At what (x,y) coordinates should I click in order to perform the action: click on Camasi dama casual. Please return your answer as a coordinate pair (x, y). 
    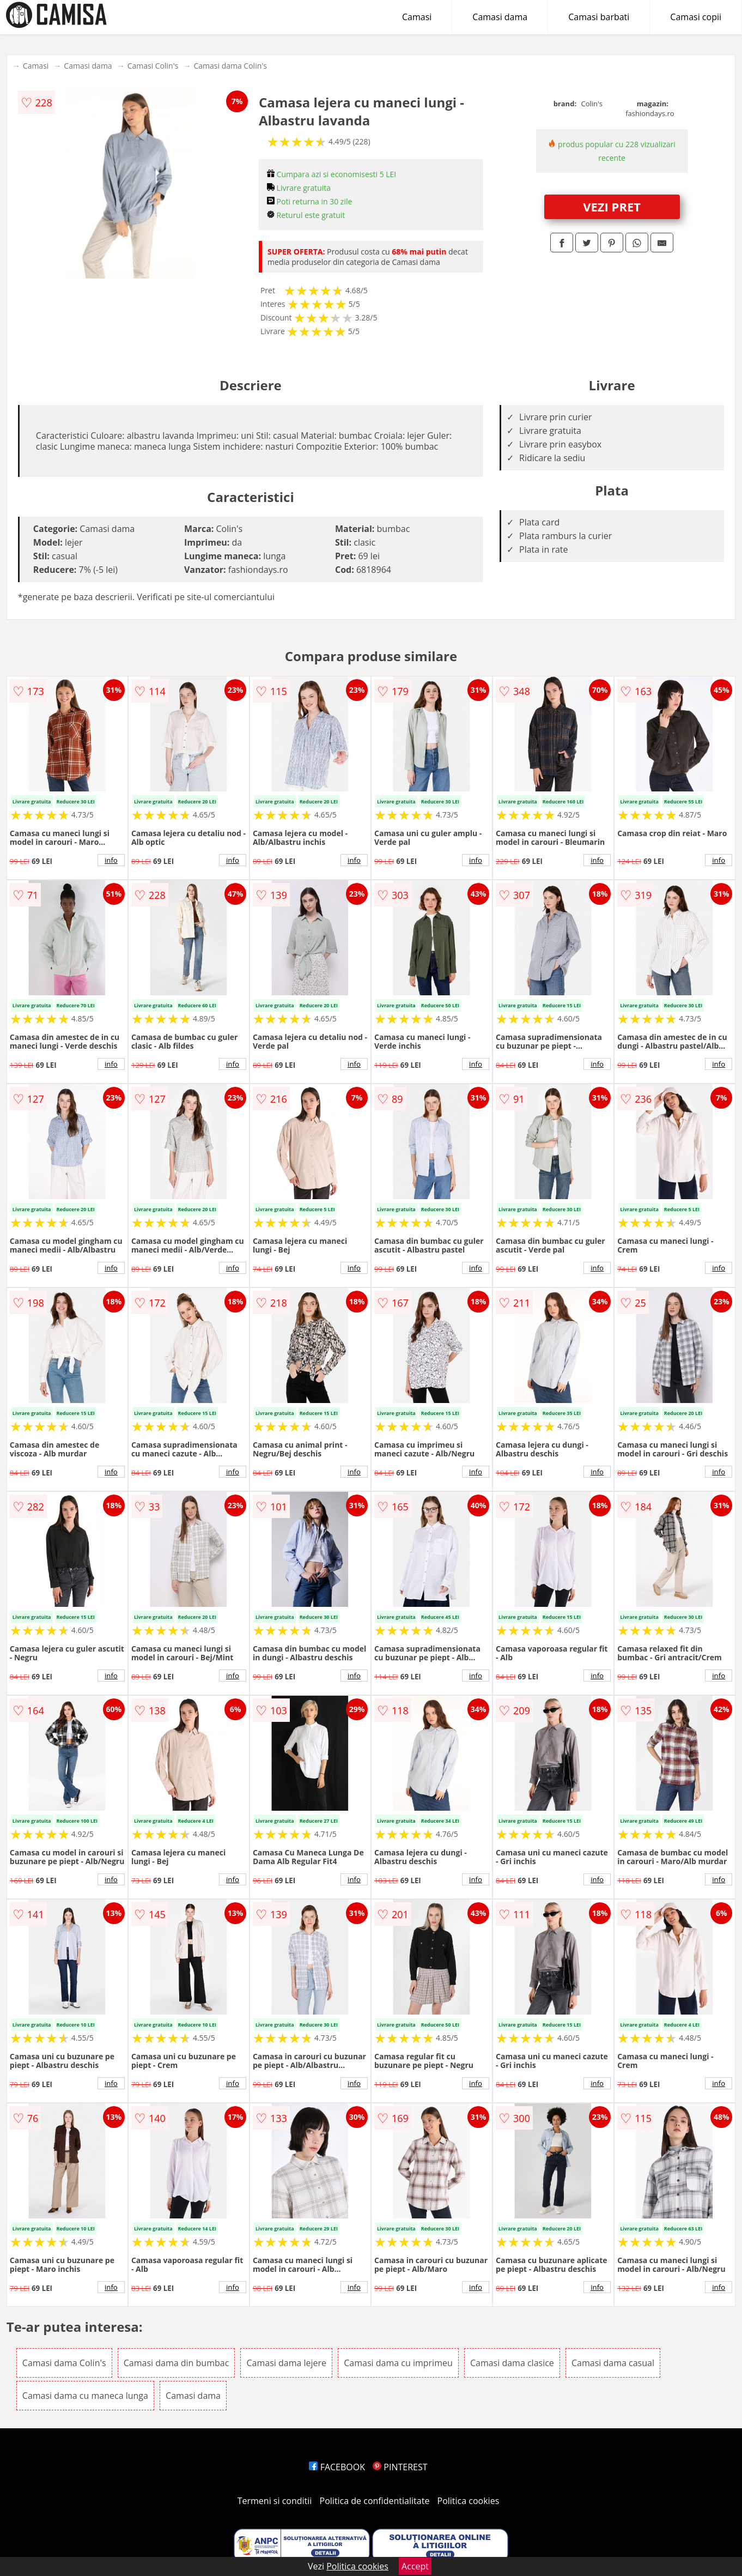
    Looking at the image, I should click on (612, 2363).